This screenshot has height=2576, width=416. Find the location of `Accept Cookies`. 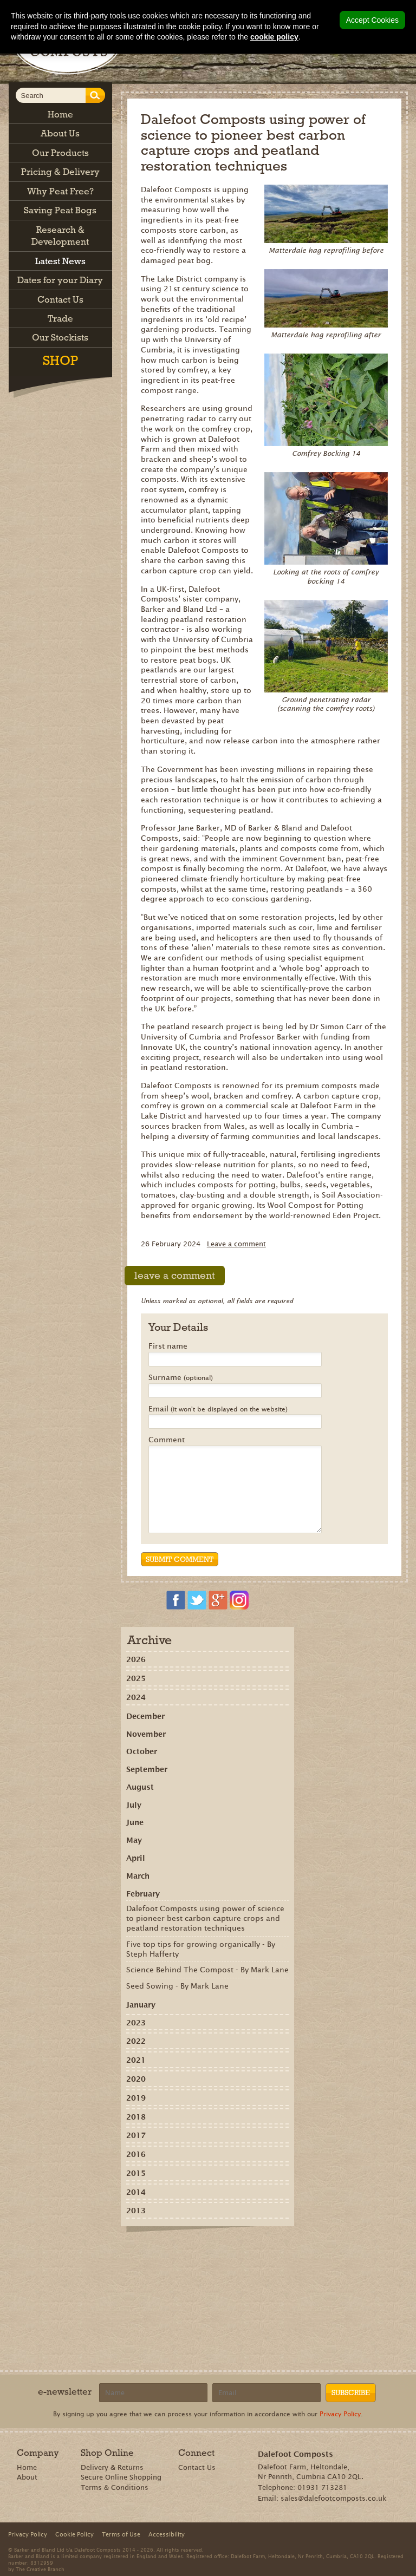

Accept Cookies is located at coordinates (372, 20).